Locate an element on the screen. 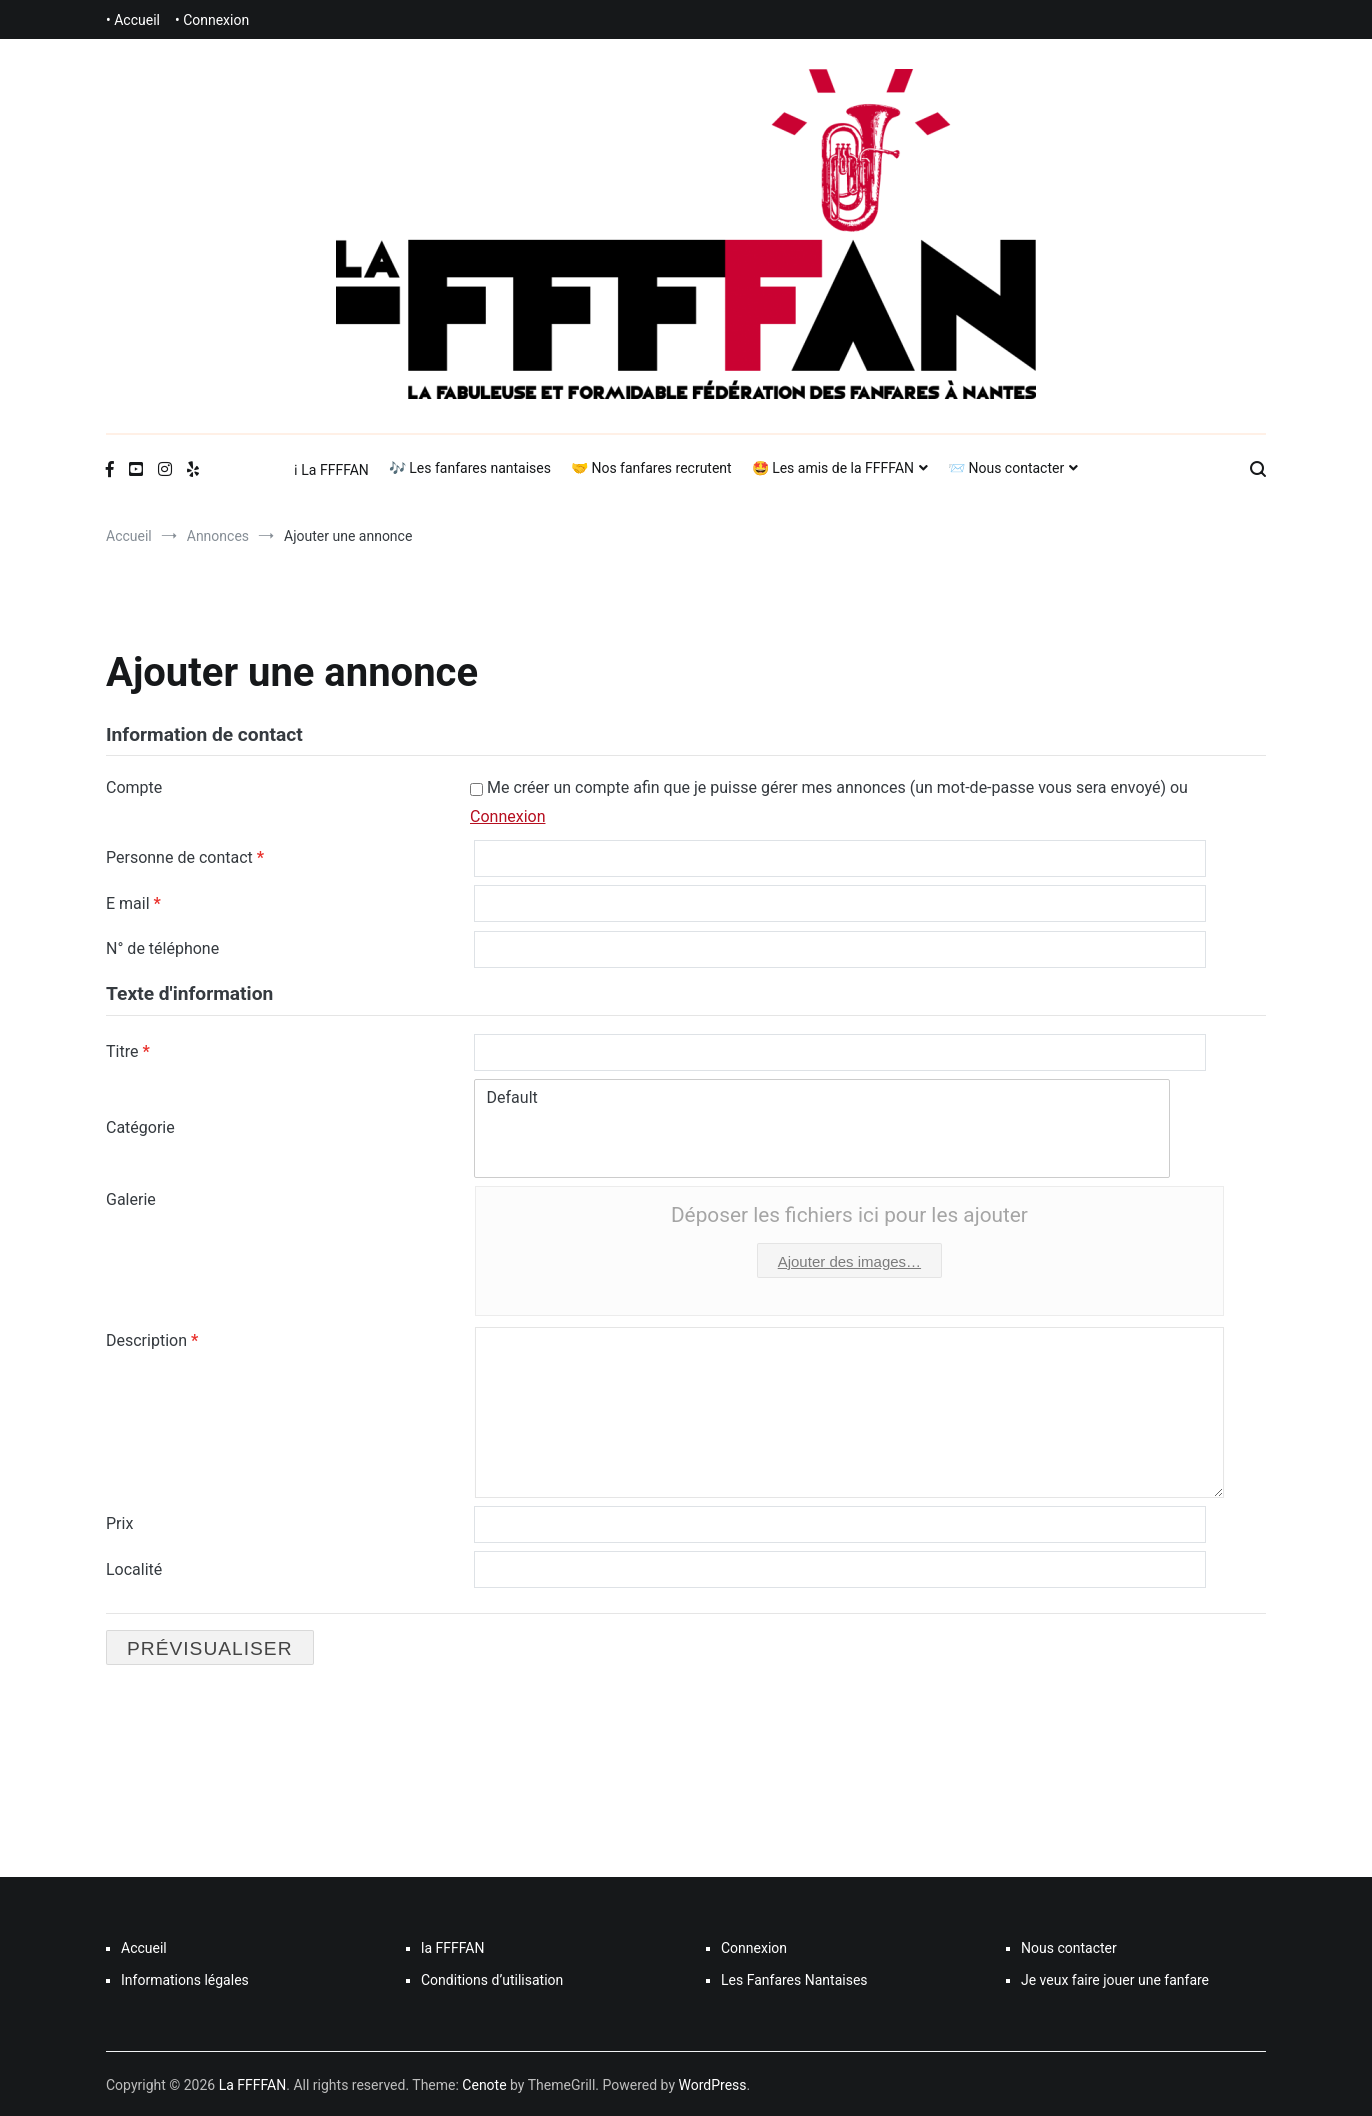  Je veux faire jouer une fanfare is located at coordinates (1115, 1978).